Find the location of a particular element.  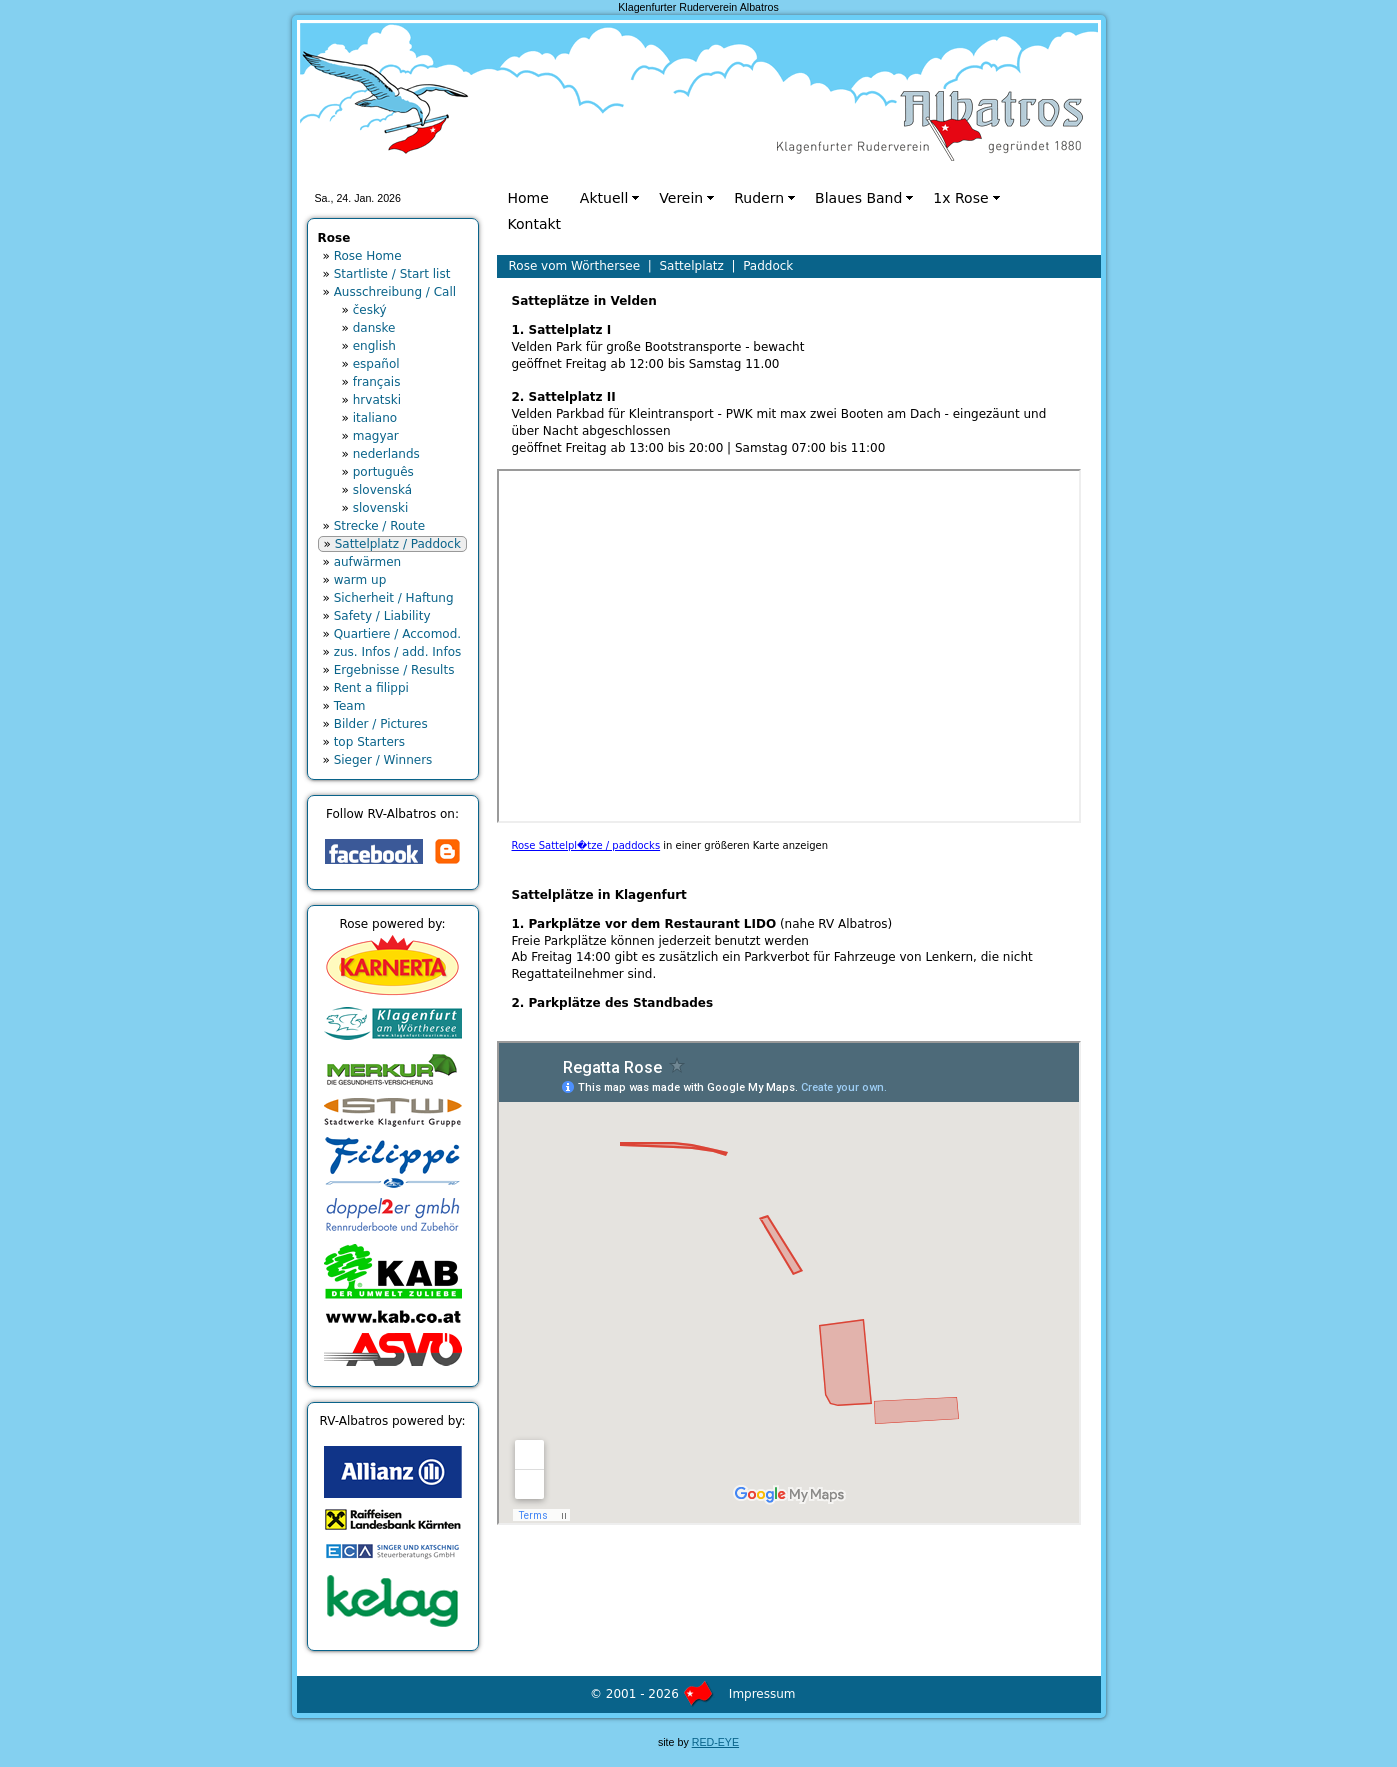

Blaues Band is located at coordinates (858, 198).